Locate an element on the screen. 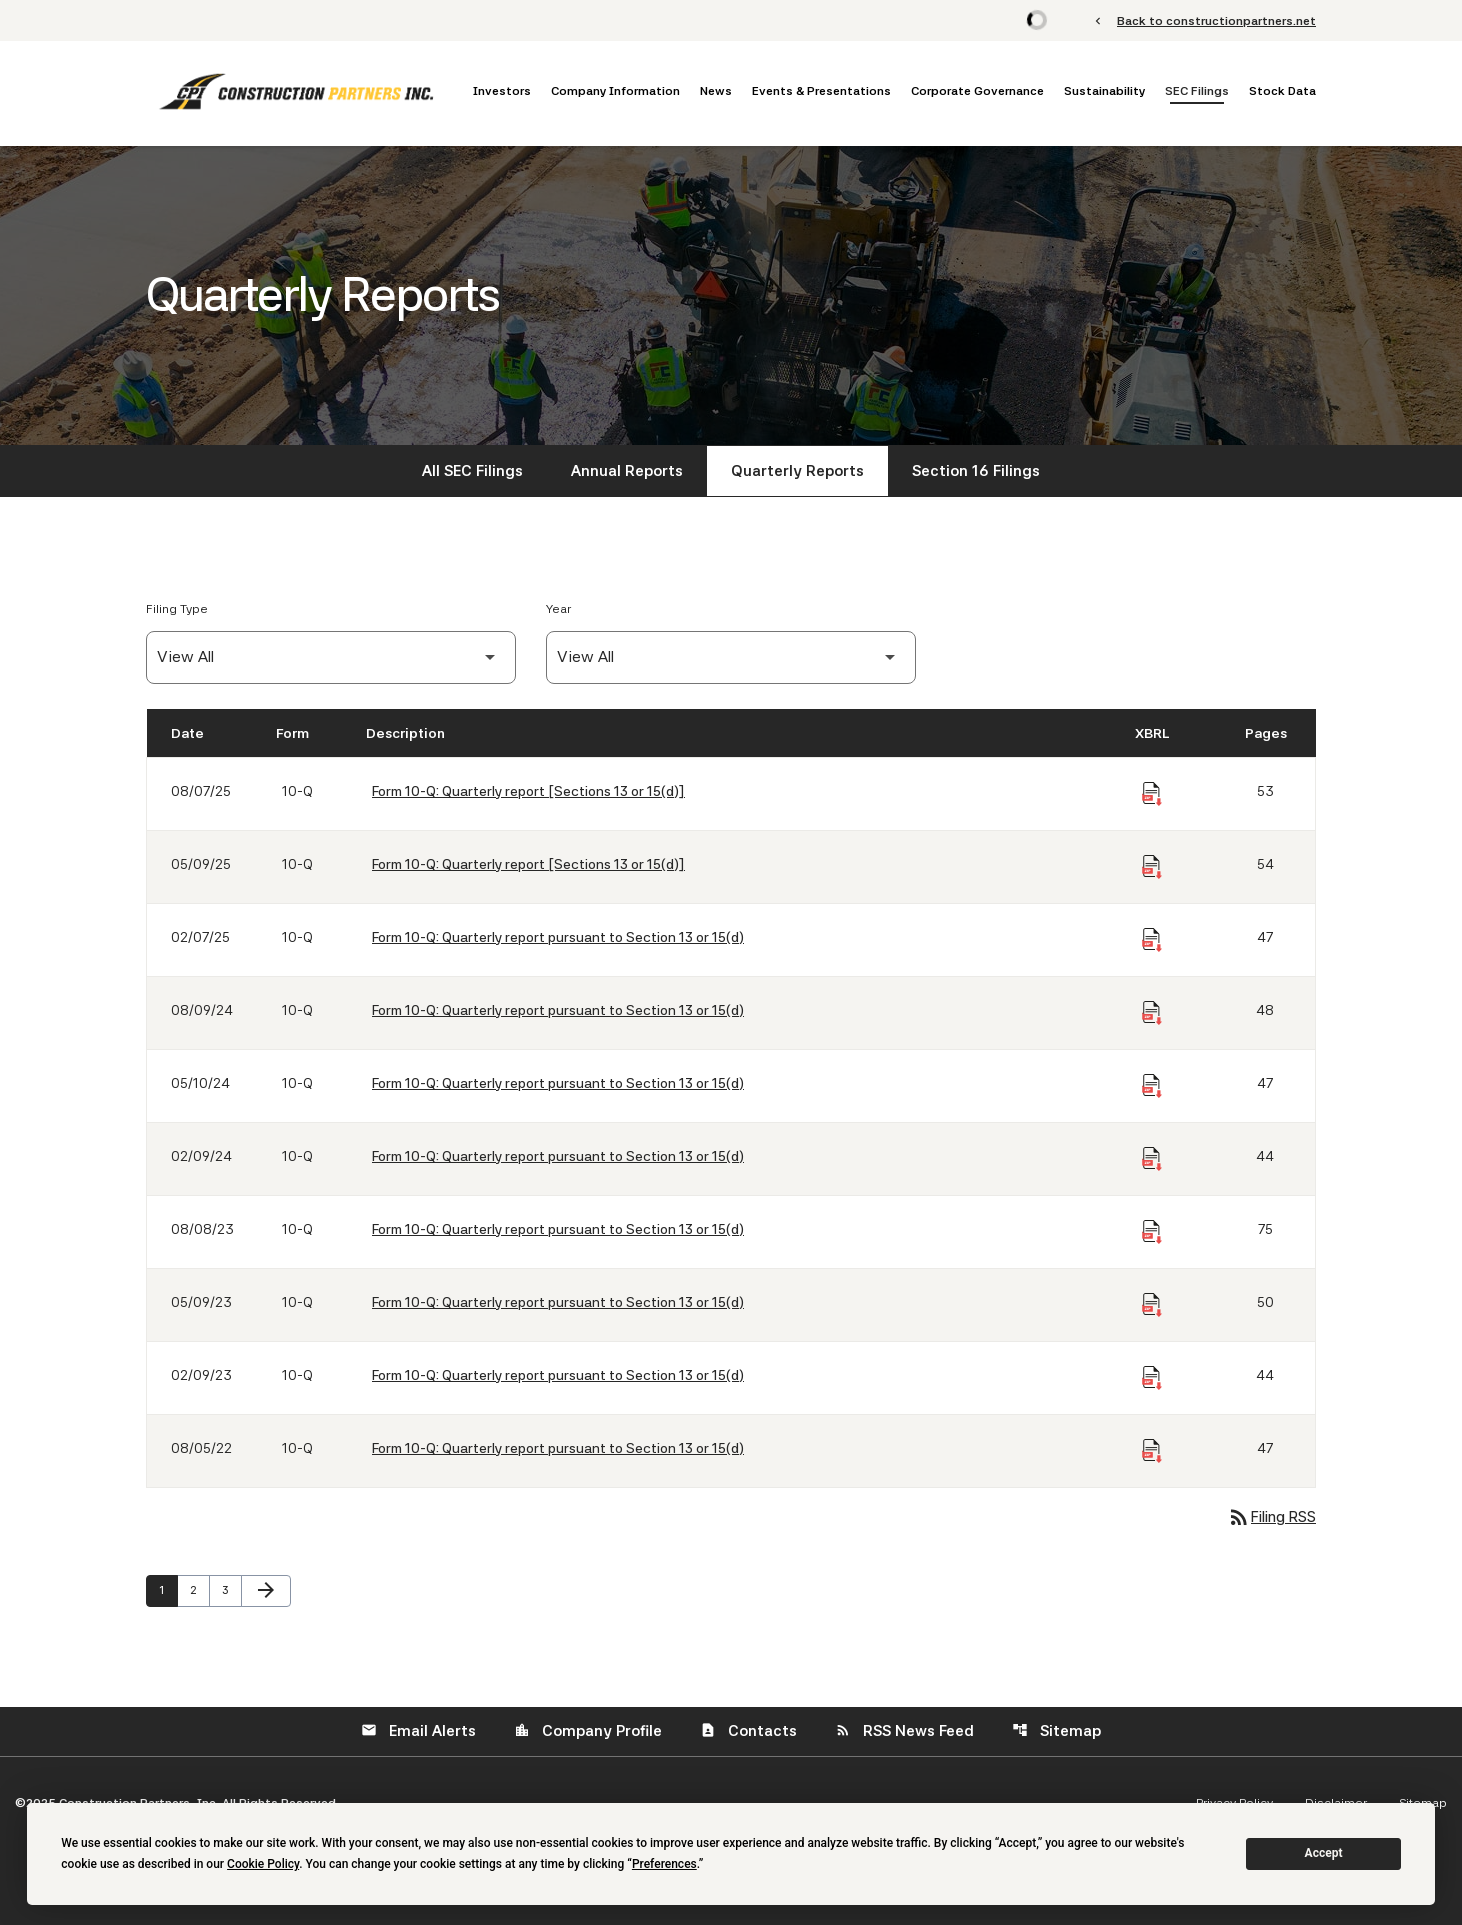 The image size is (1462, 1925). Company Profile is located at coordinates (588, 1731).